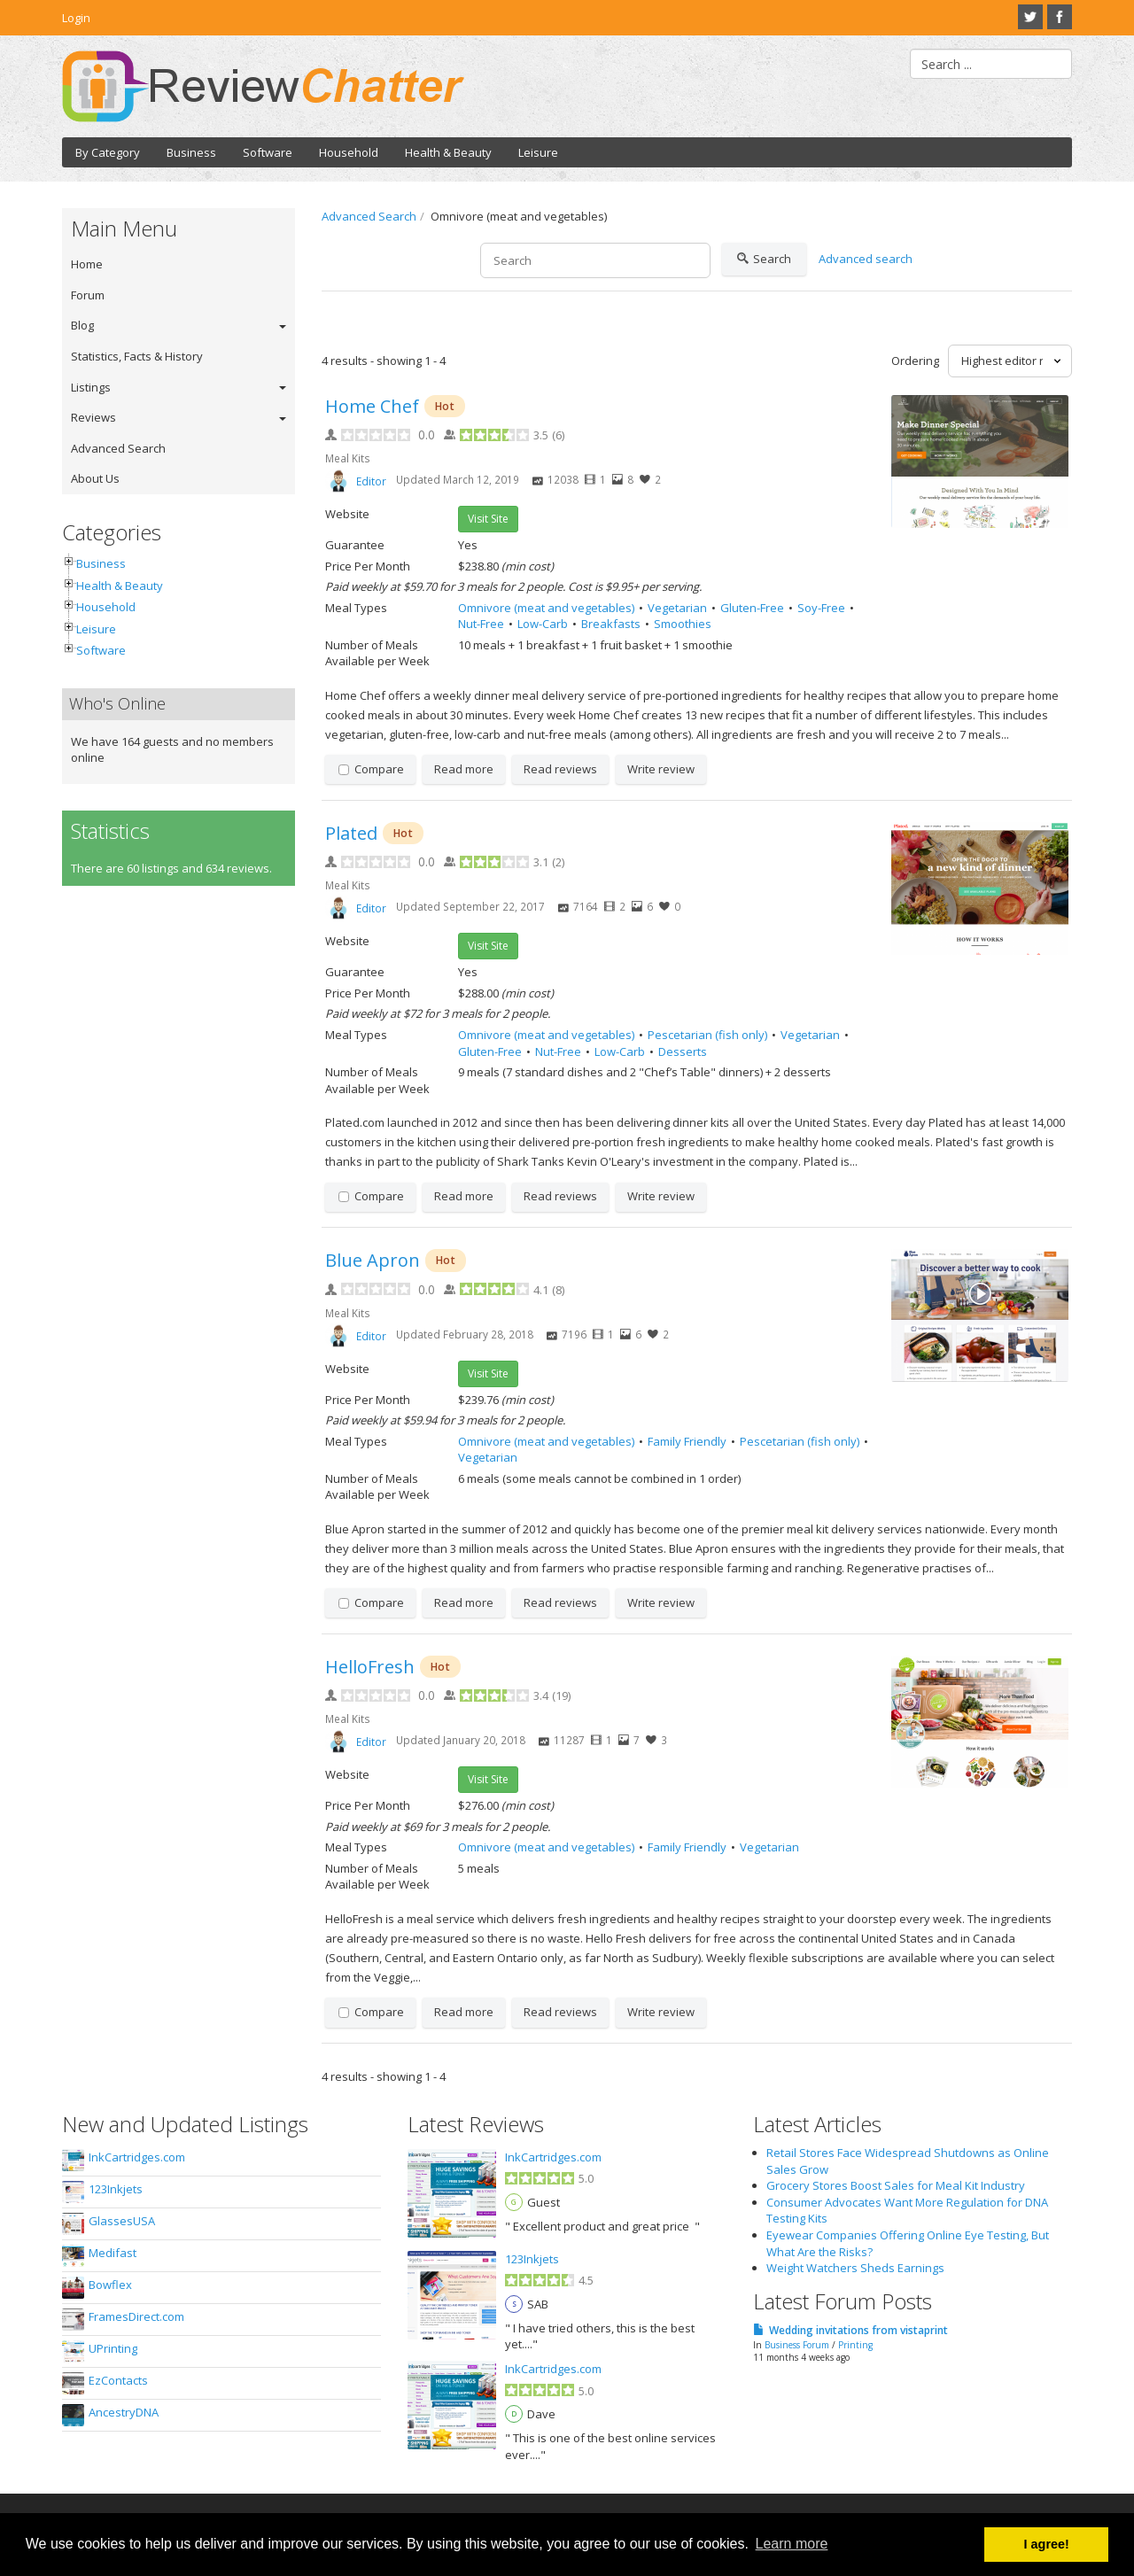  I want to click on Home Chef, so click(372, 406).